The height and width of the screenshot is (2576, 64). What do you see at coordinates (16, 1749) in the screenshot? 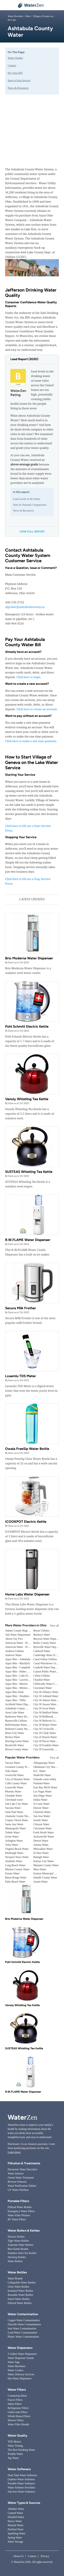
I see `Brown County Water` at bounding box center [16, 1749].